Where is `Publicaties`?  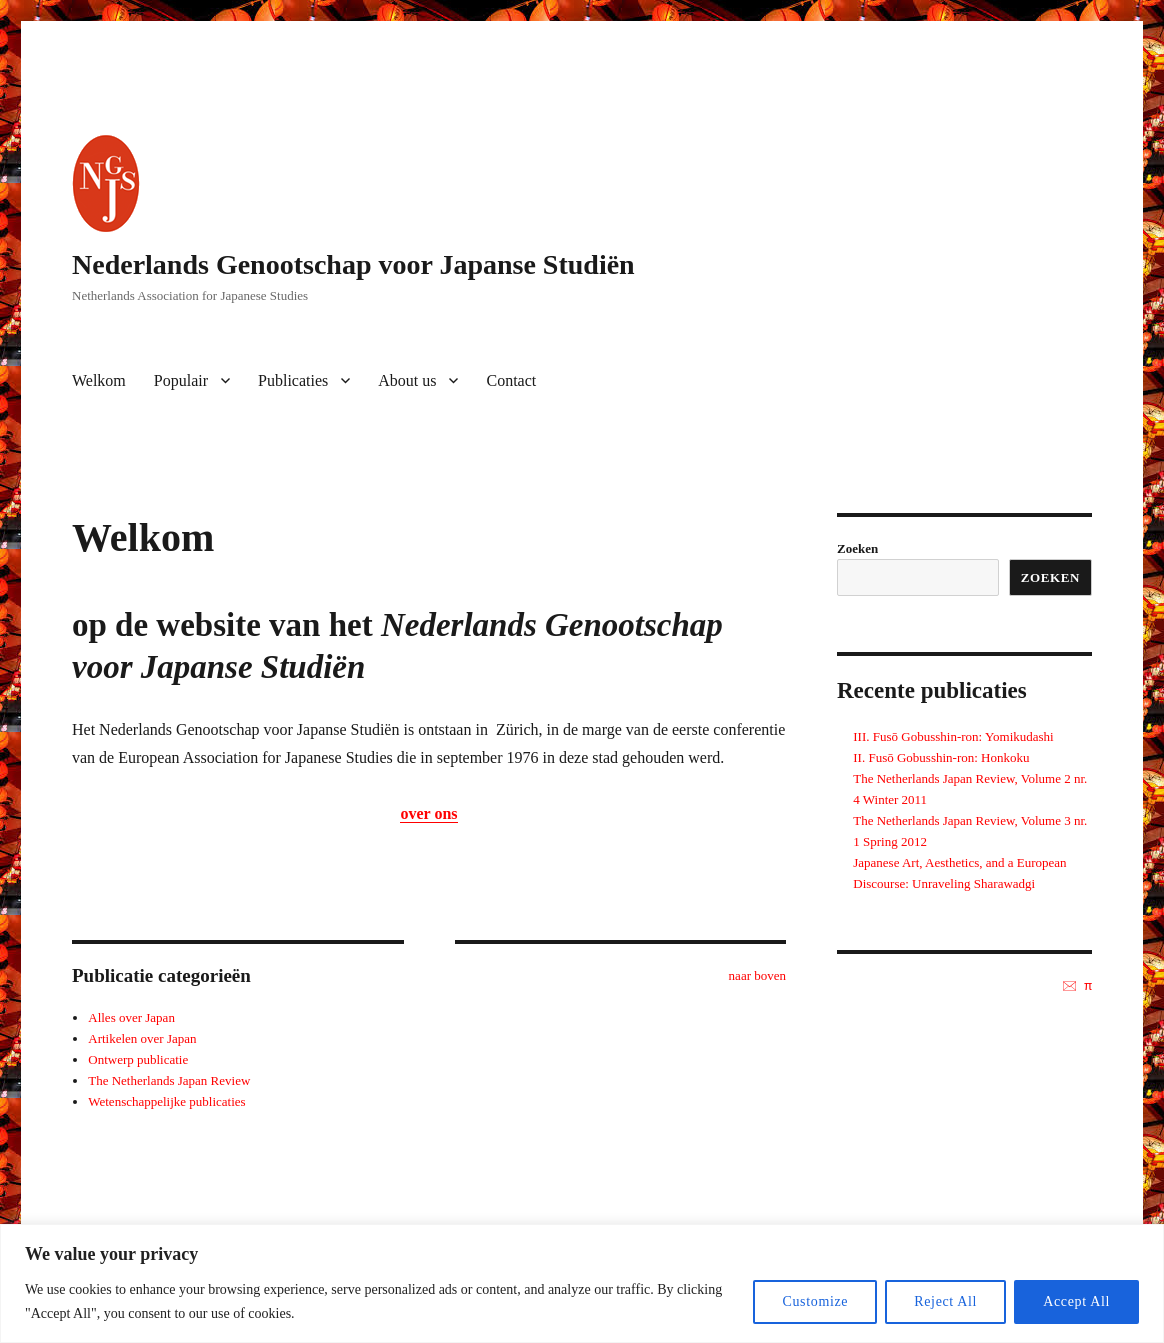
Publicaties is located at coordinates (293, 380).